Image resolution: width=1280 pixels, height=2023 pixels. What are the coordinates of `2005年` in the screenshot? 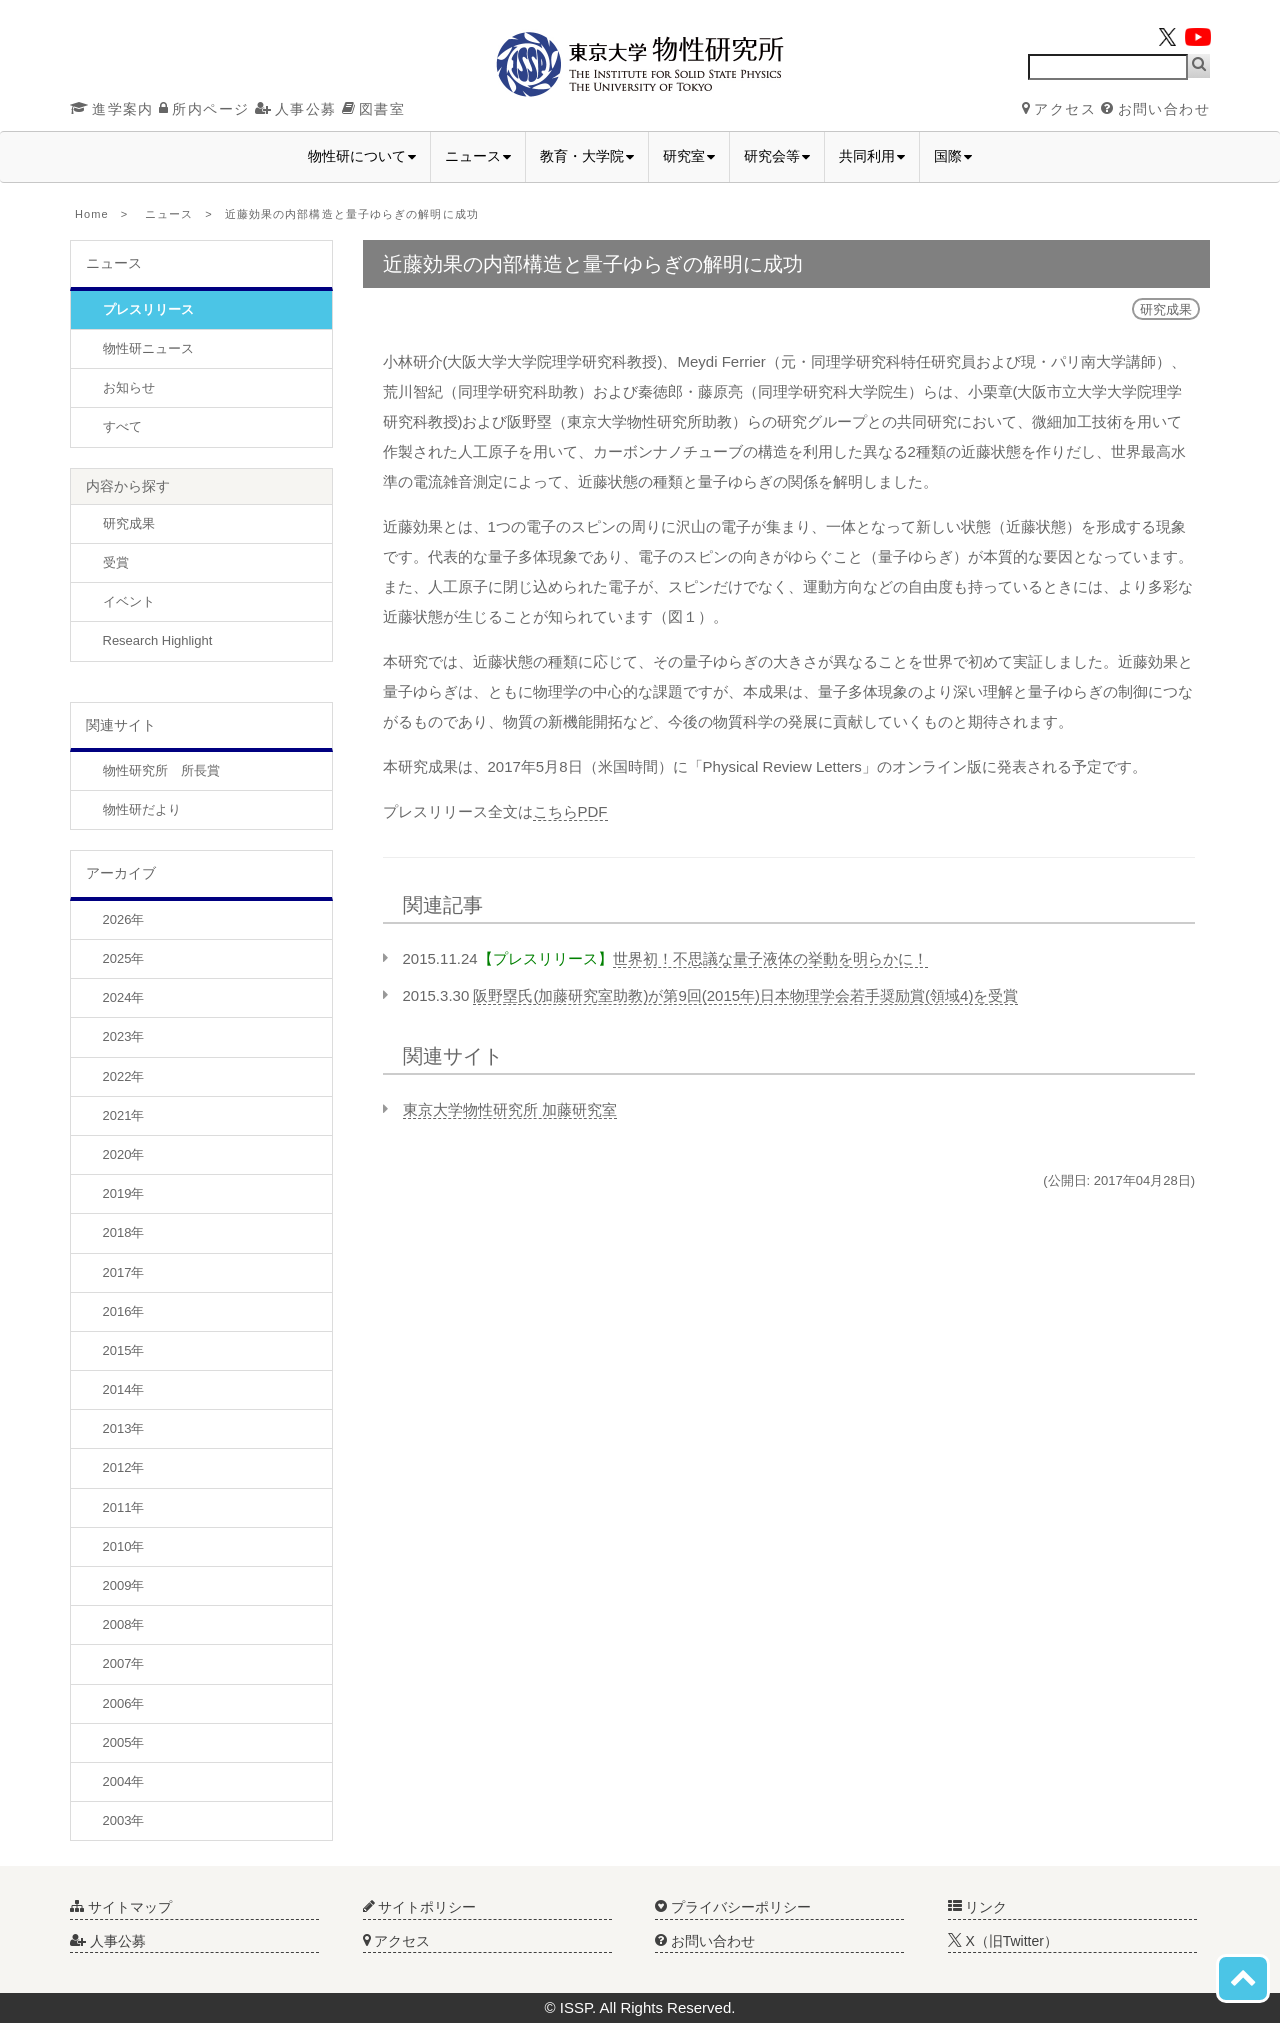 It's located at (124, 1742).